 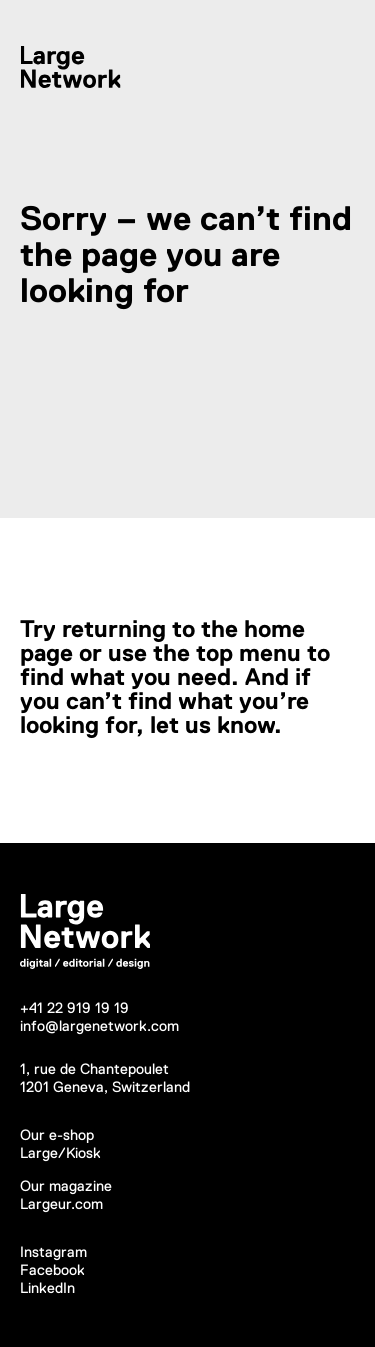 I want to click on Largeur.com, so click(x=61, y=1203).